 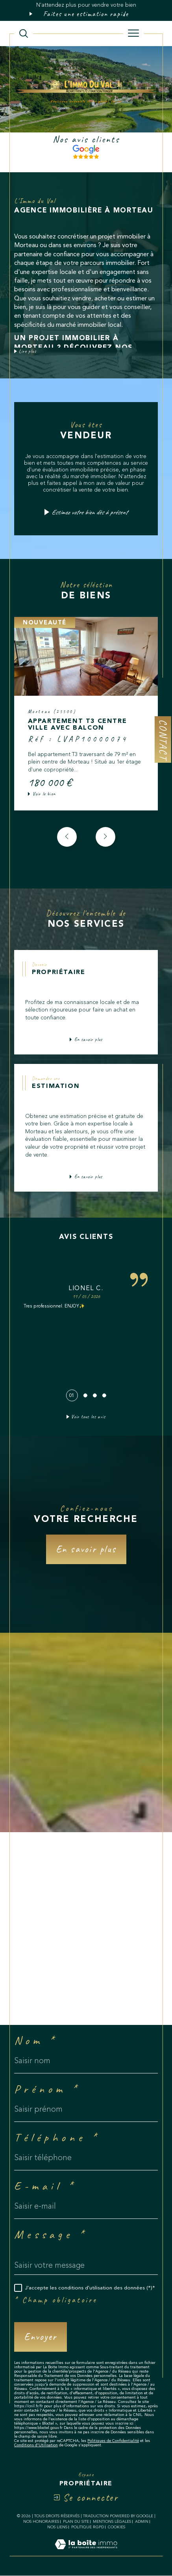 What do you see at coordinates (50, 2234) in the screenshot?
I see `Message *` at bounding box center [50, 2234].